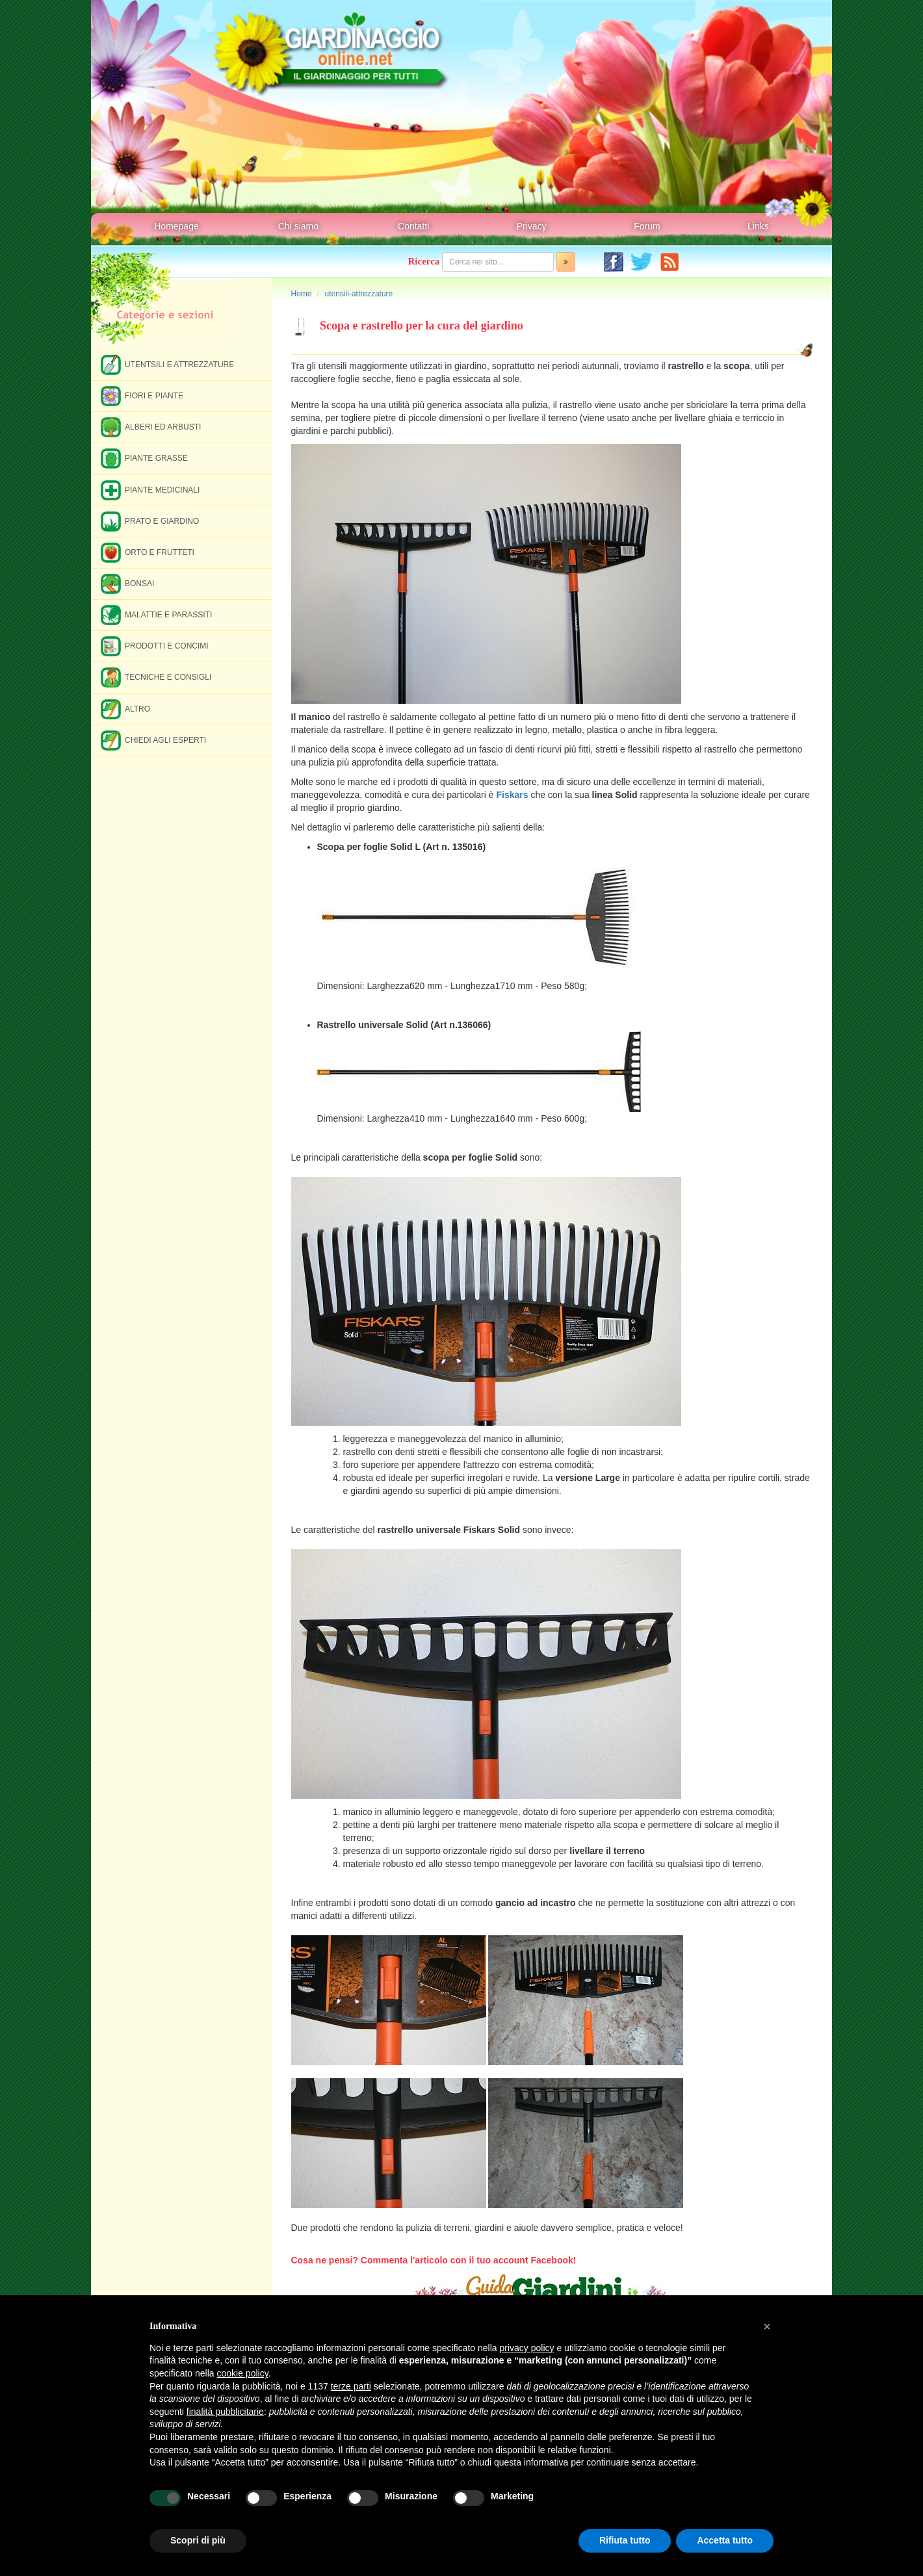 This screenshot has width=923, height=2576. I want to click on Malattie e parassiti, so click(156, 614).